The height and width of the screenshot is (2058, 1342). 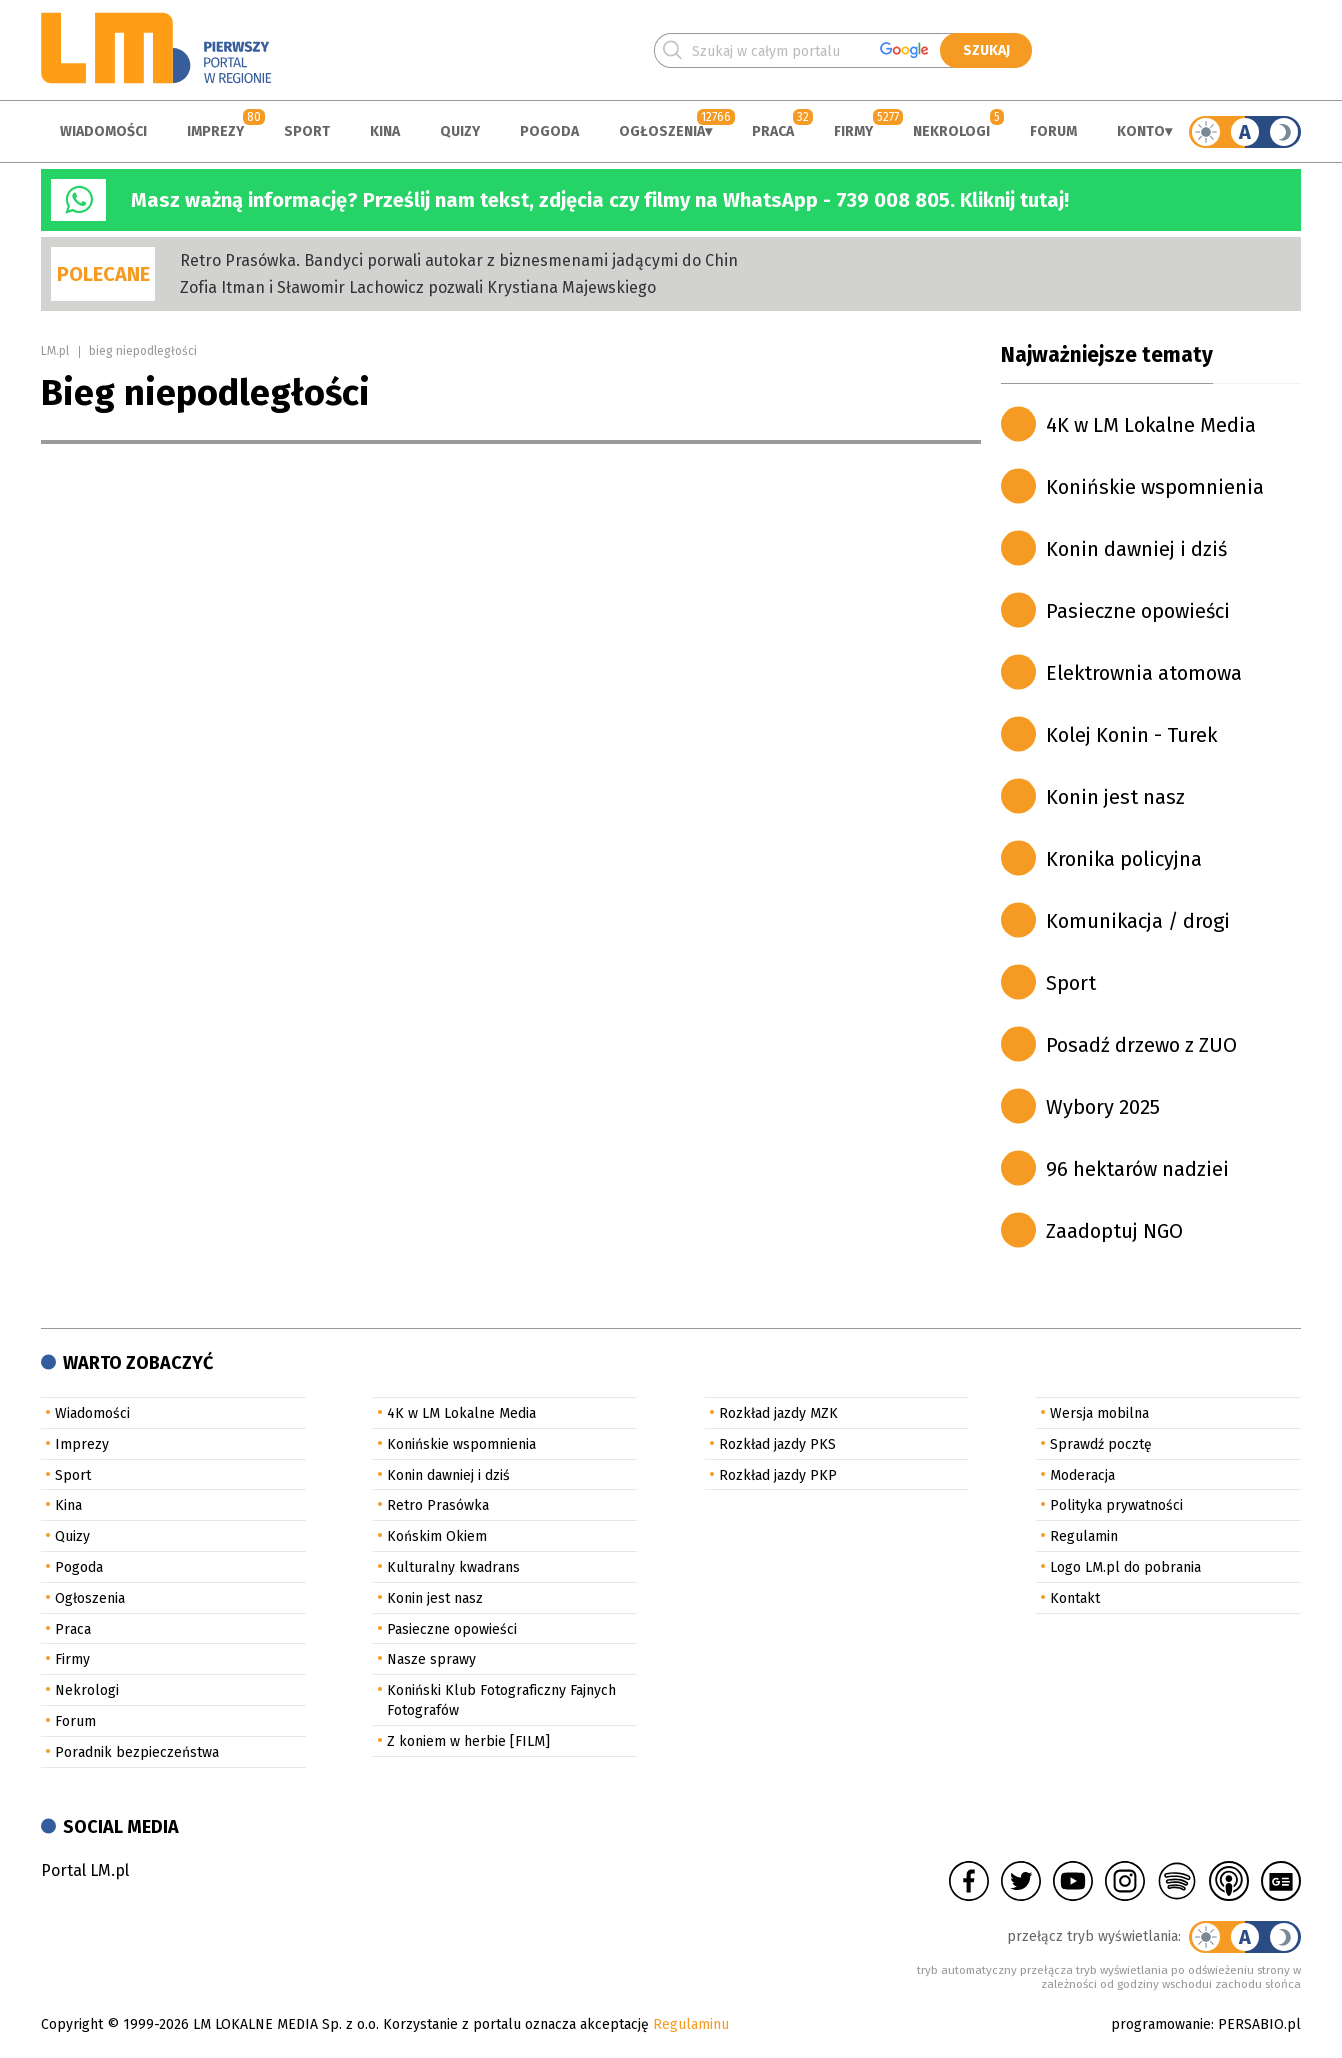 What do you see at coordinates (1084, 1536) in the screenshot?
I see `Regulamin` at bounding box center [1084, 1536].